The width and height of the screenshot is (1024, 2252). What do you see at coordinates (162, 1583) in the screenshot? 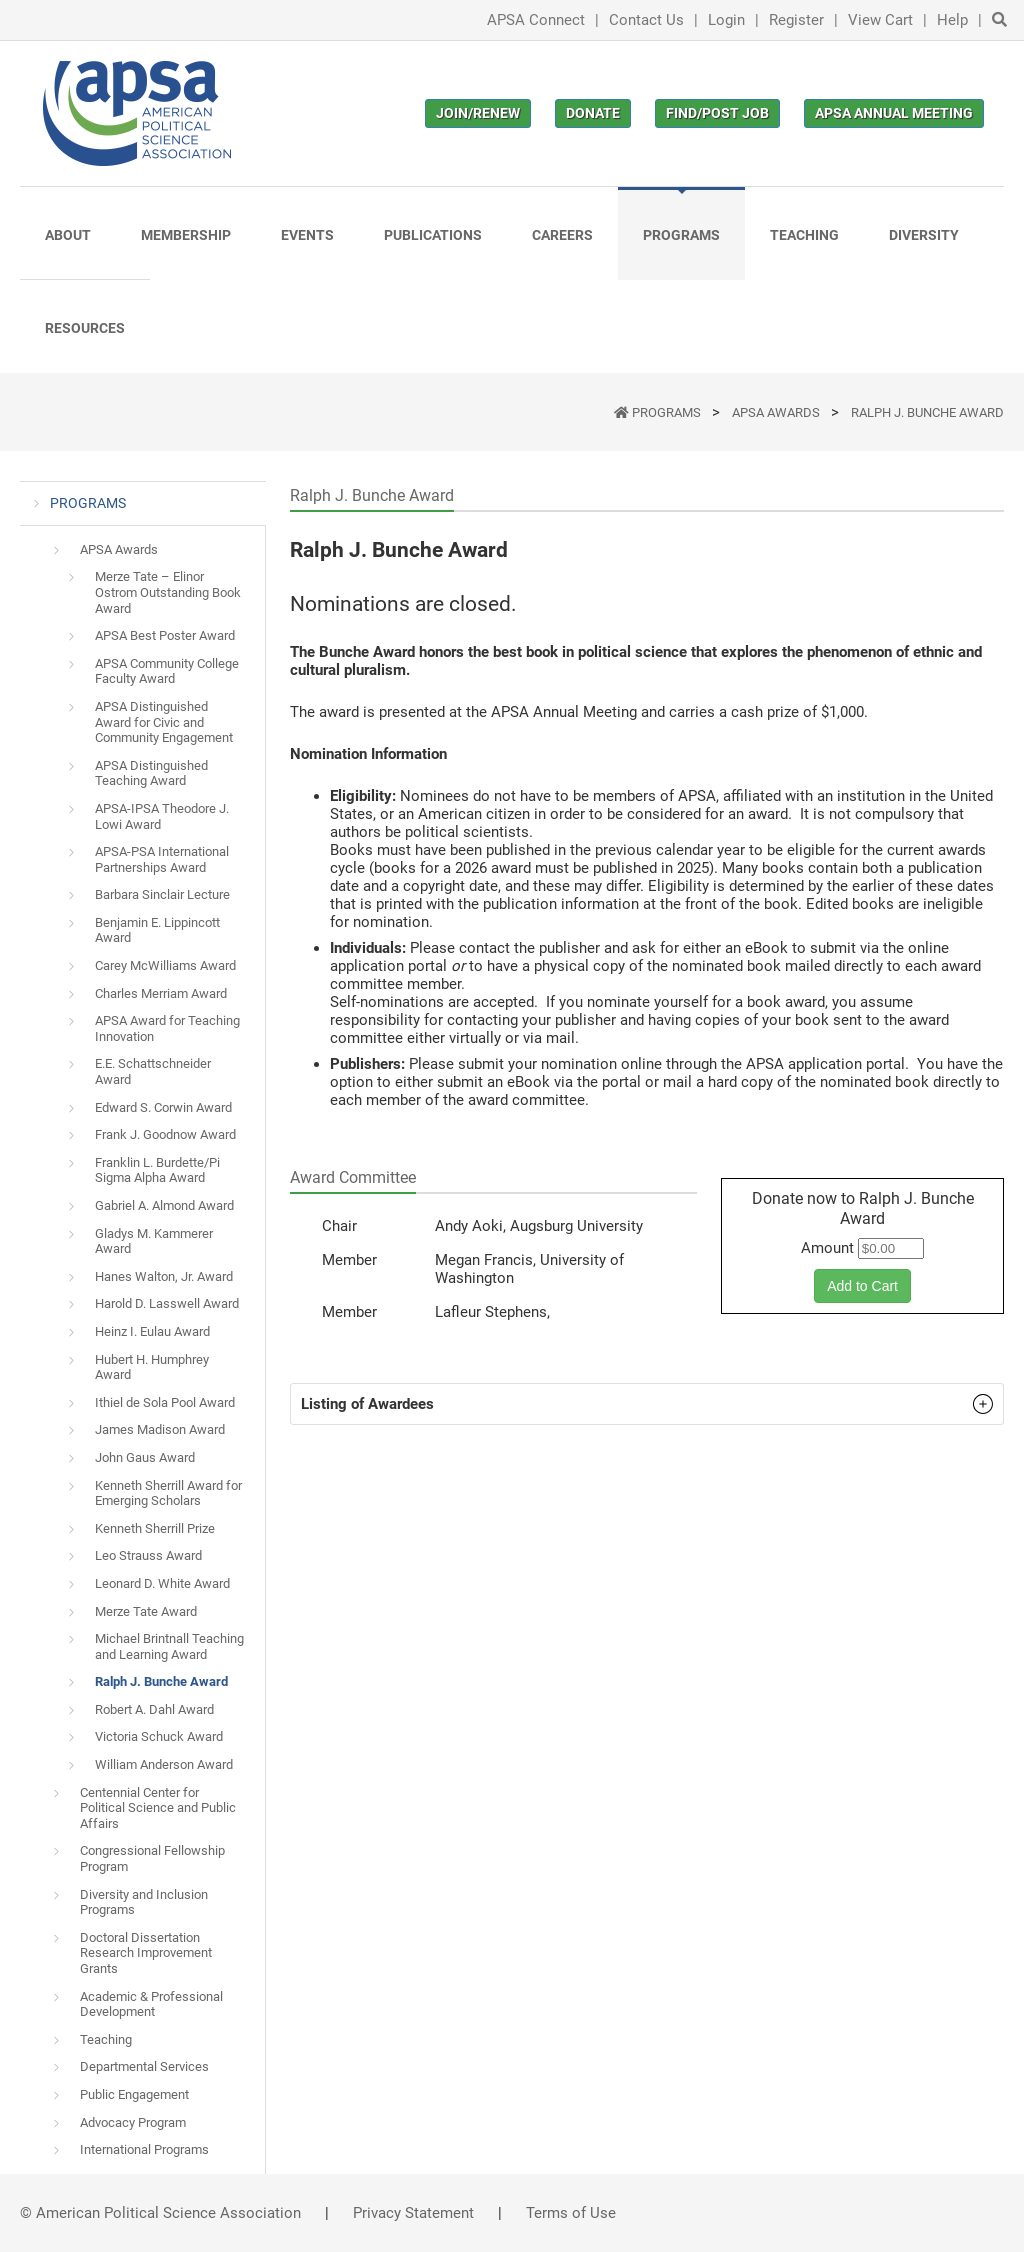
I see `Leonard D. White Award` at bounding box center [162, 1583].